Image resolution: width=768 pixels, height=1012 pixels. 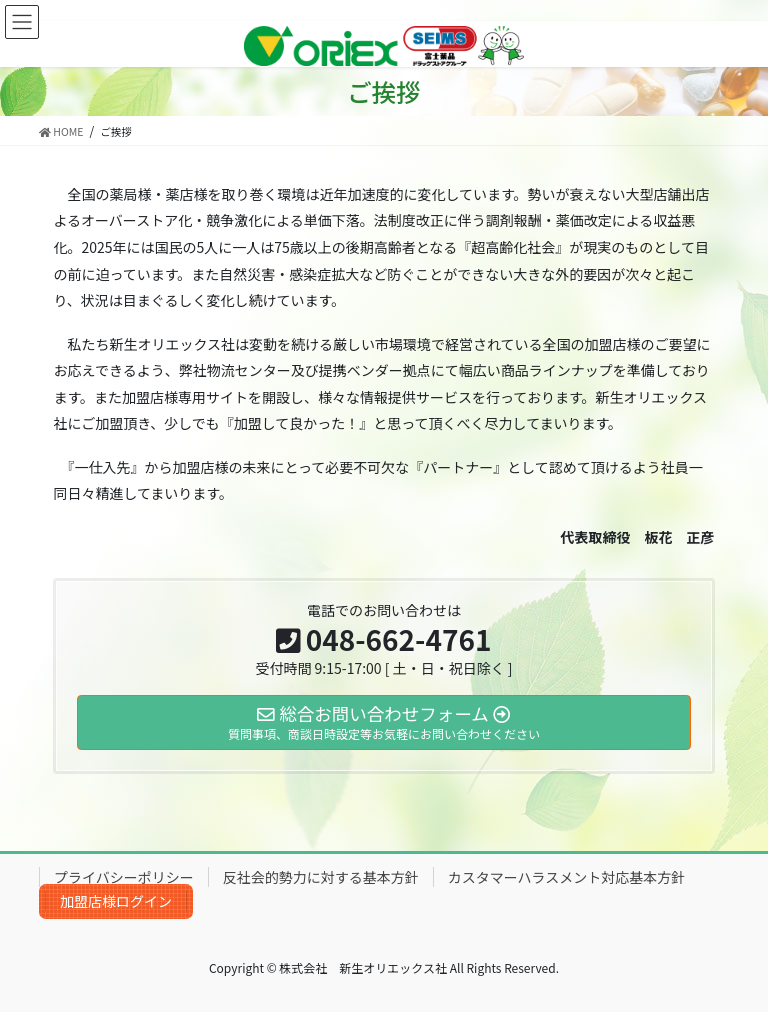 I want to click on 反社会的勢力に対する基本方針, so click(x=321, y=877).